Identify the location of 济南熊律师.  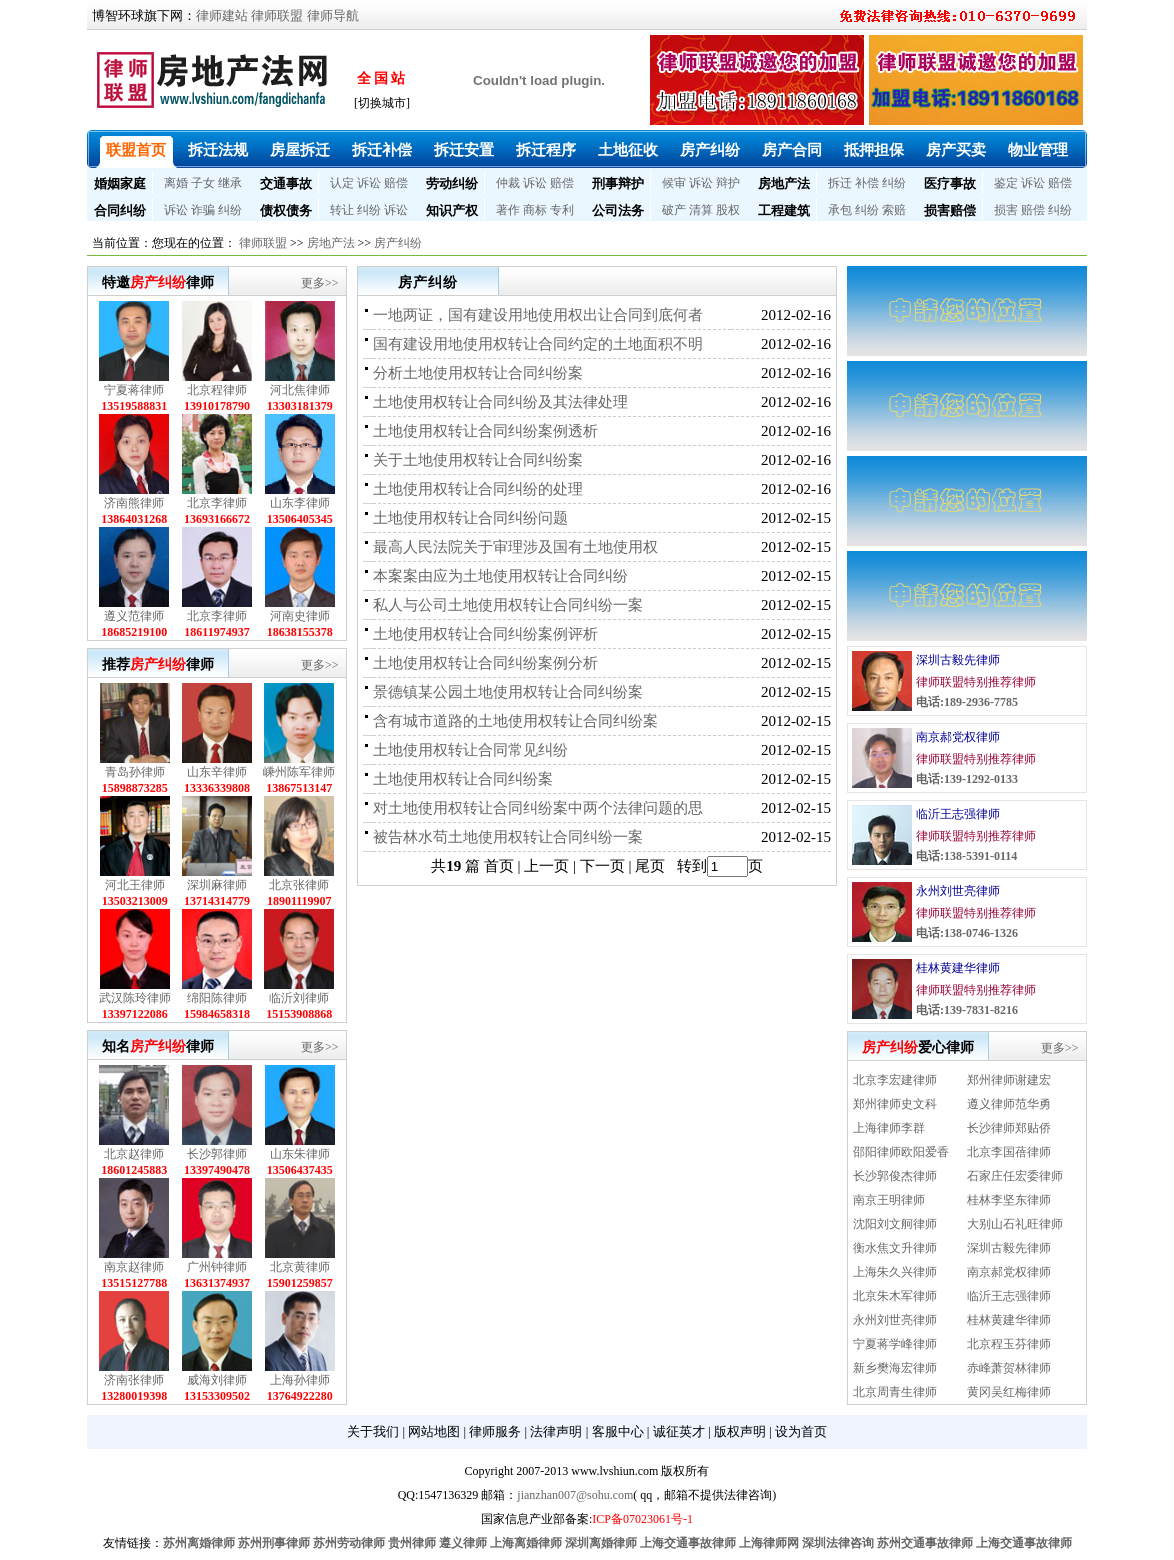
(134, 503).